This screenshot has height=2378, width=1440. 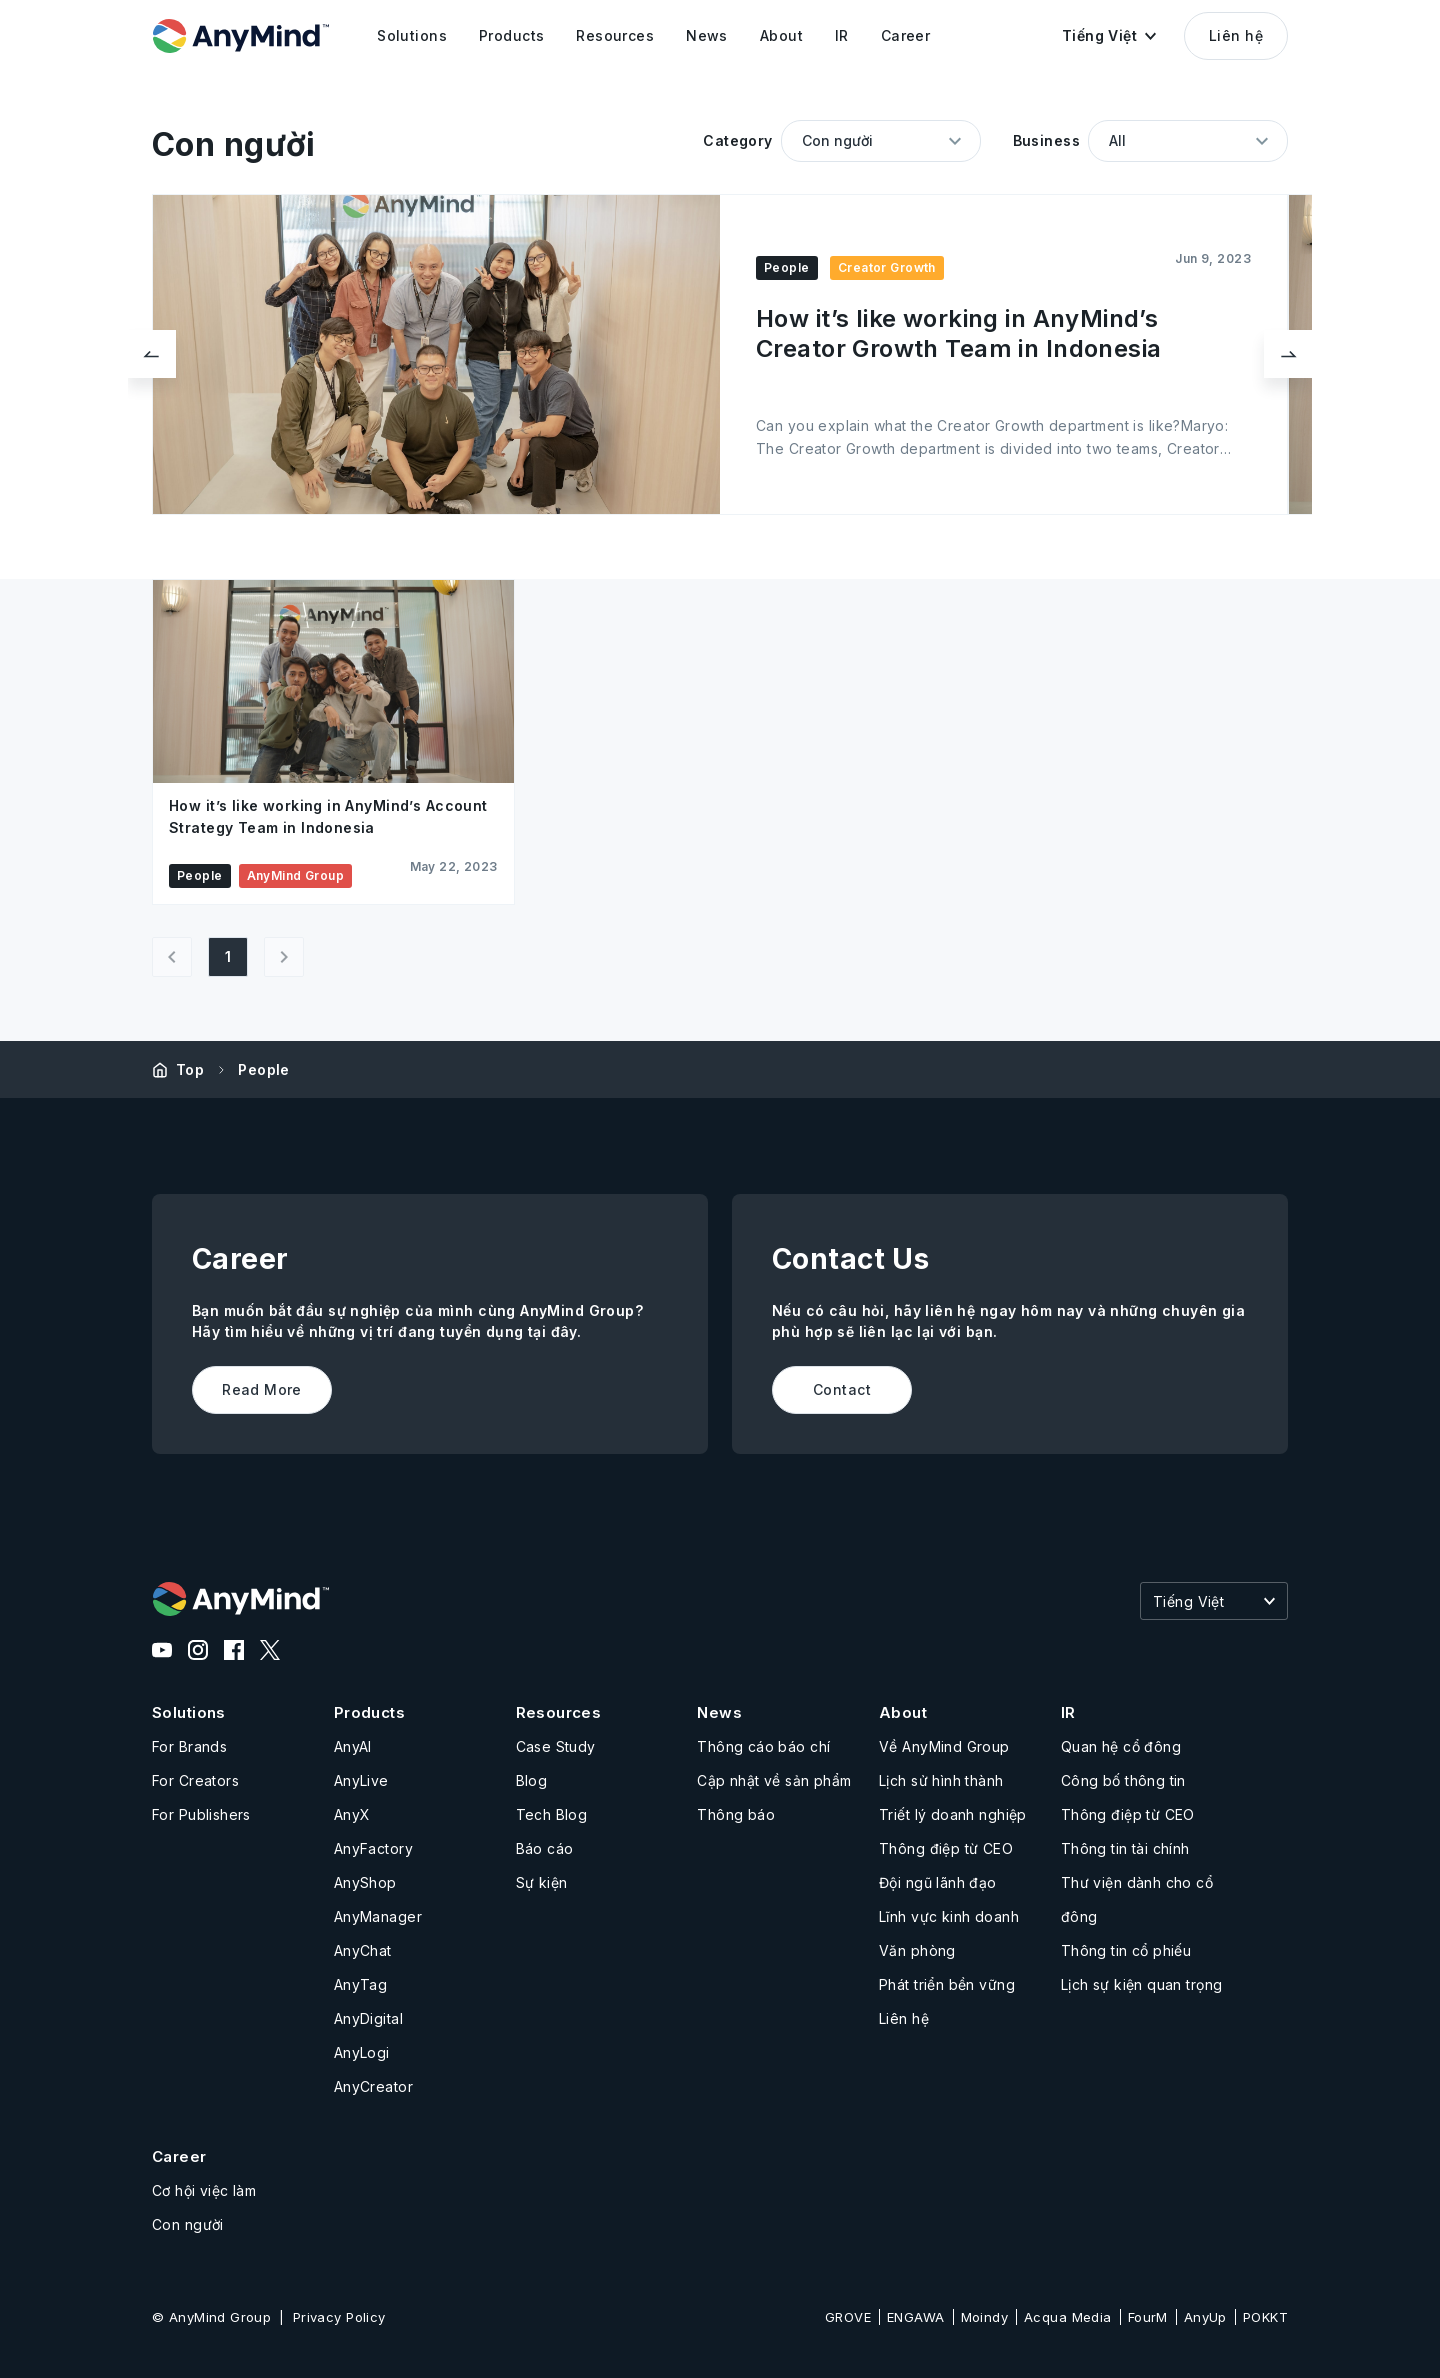 What do you see at coordinates (189, 1712) in the screenshot?
I see `Solutions` at bounding box center [189, 1712].